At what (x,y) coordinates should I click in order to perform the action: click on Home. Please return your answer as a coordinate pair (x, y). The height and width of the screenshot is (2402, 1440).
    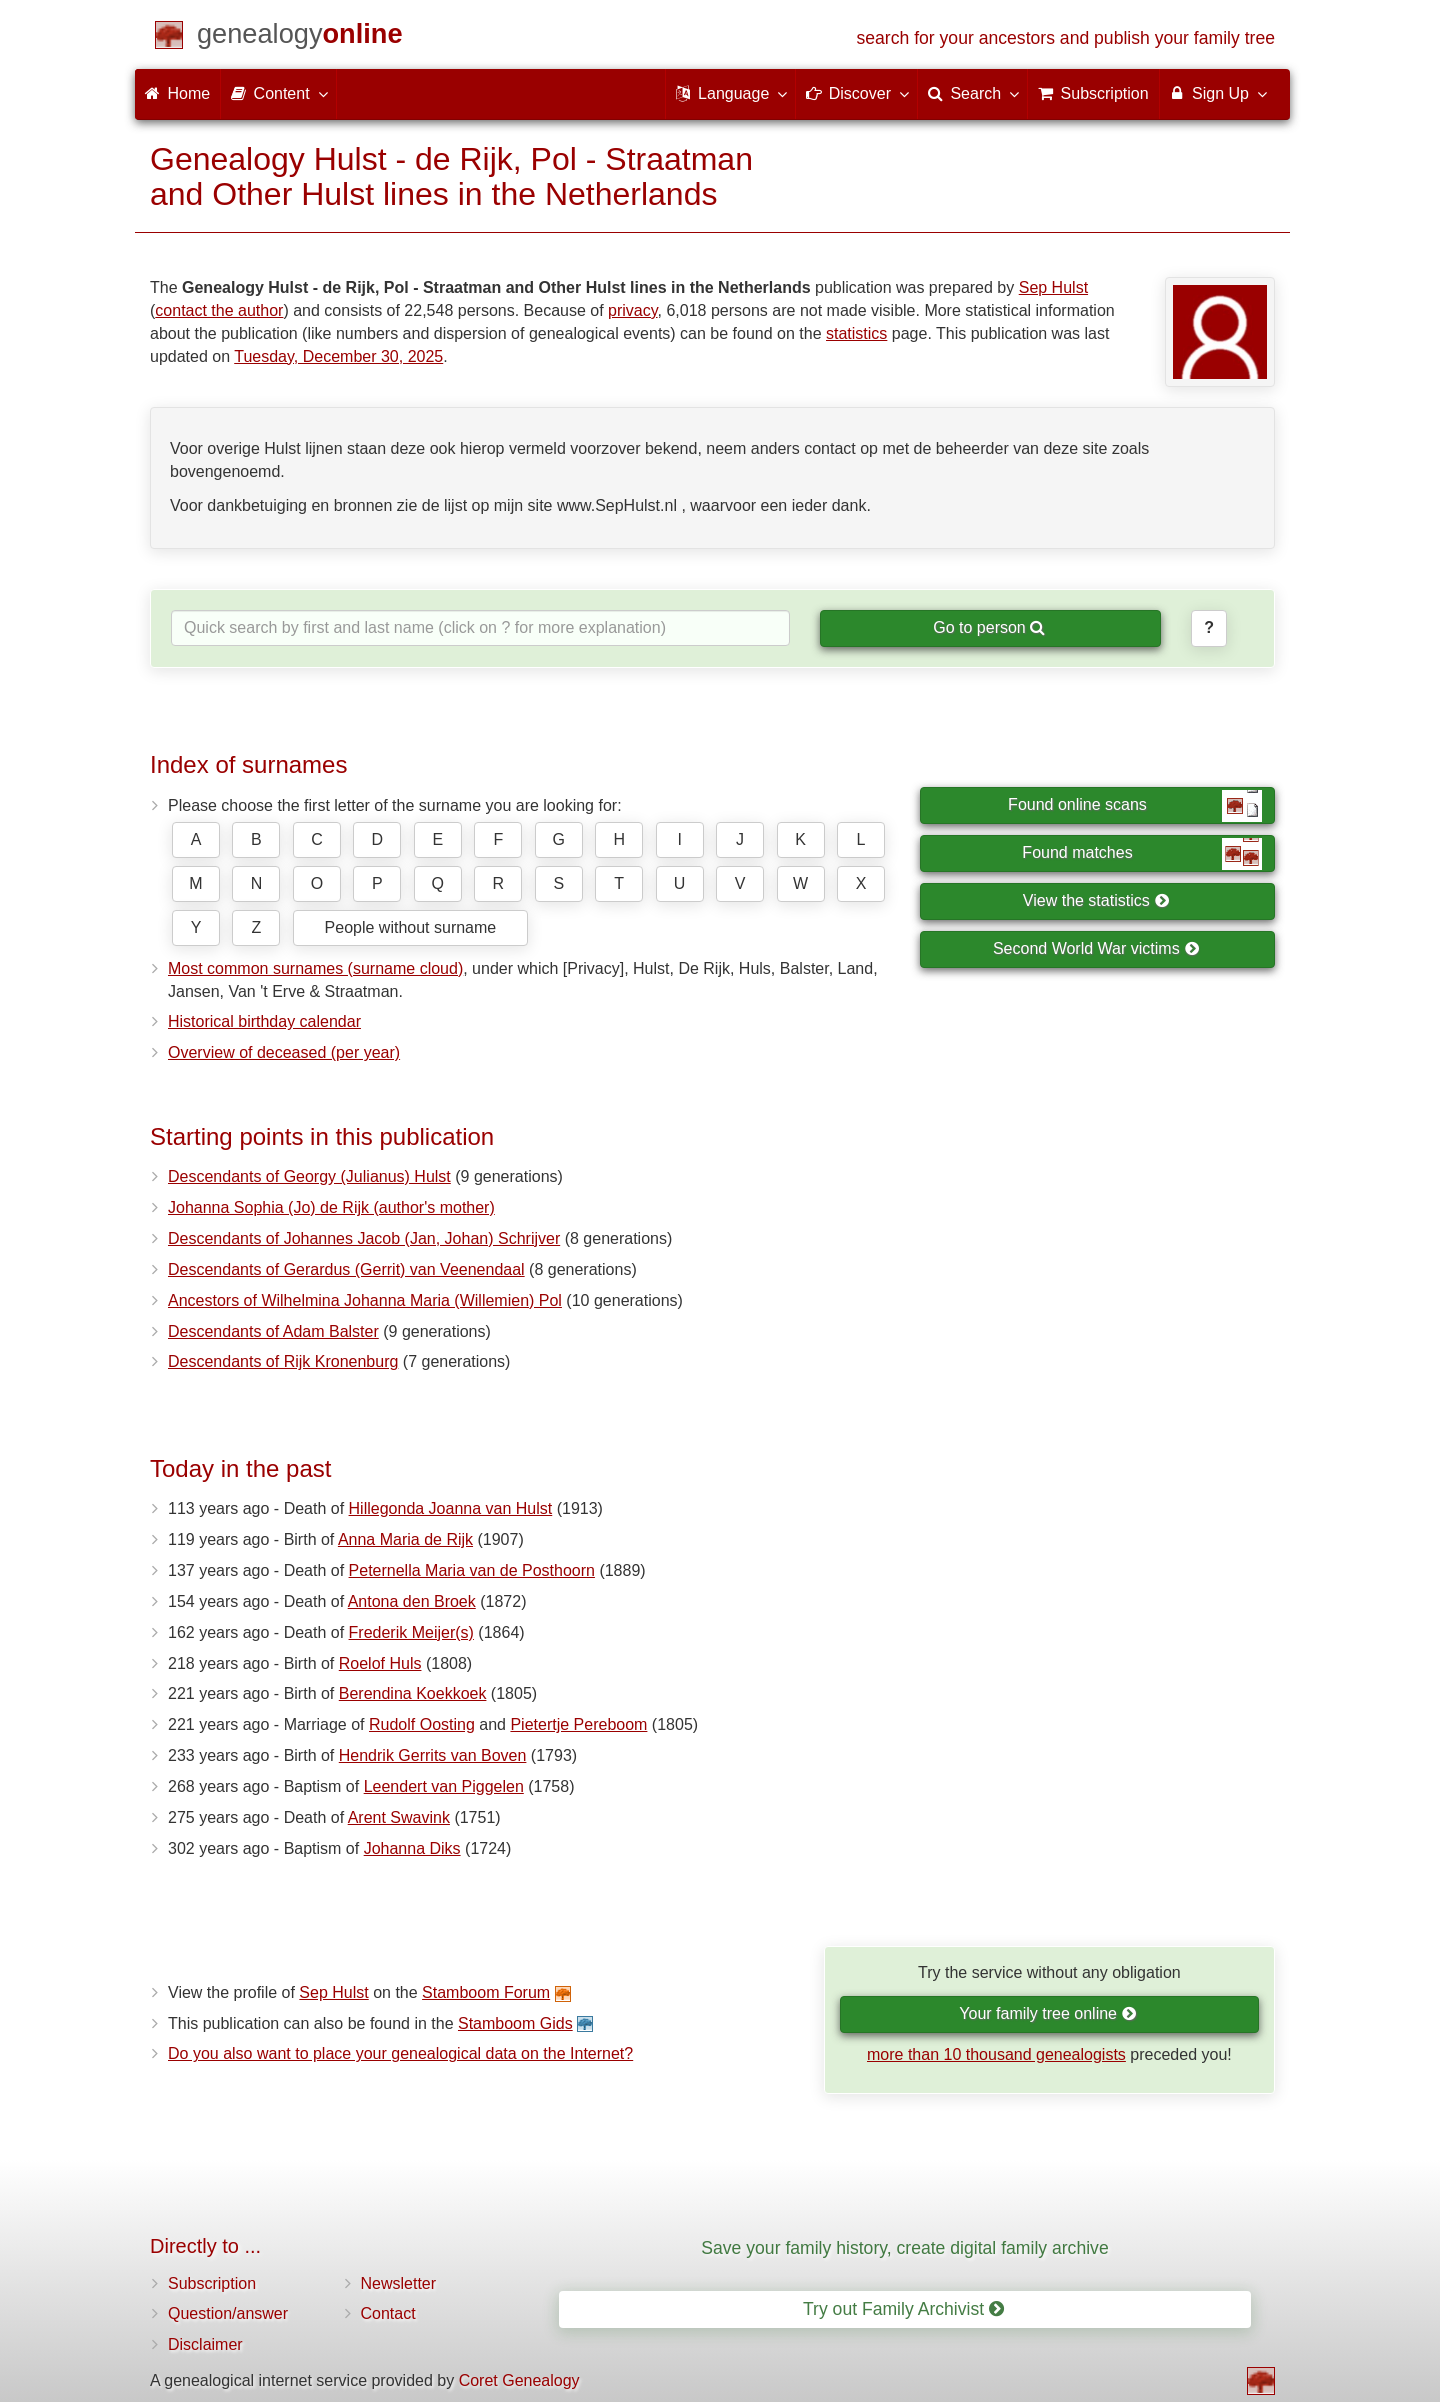
    Looking at the image, I should click on (177, 93).